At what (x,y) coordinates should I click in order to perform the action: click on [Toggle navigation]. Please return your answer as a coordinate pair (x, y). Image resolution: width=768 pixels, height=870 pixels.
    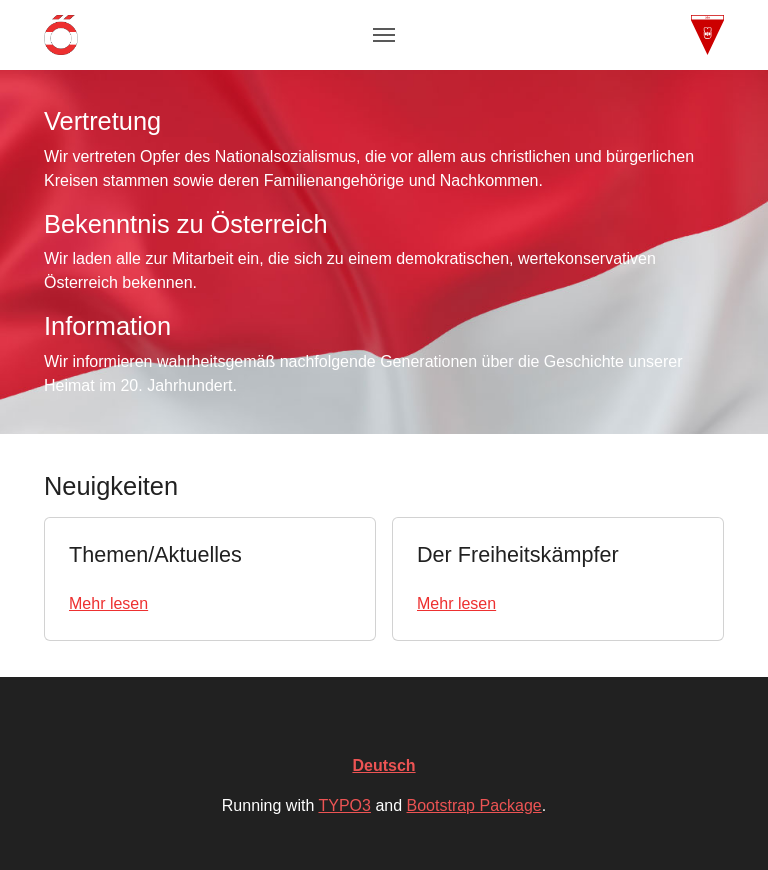
    Looking at the image, I should click on (384, 35).